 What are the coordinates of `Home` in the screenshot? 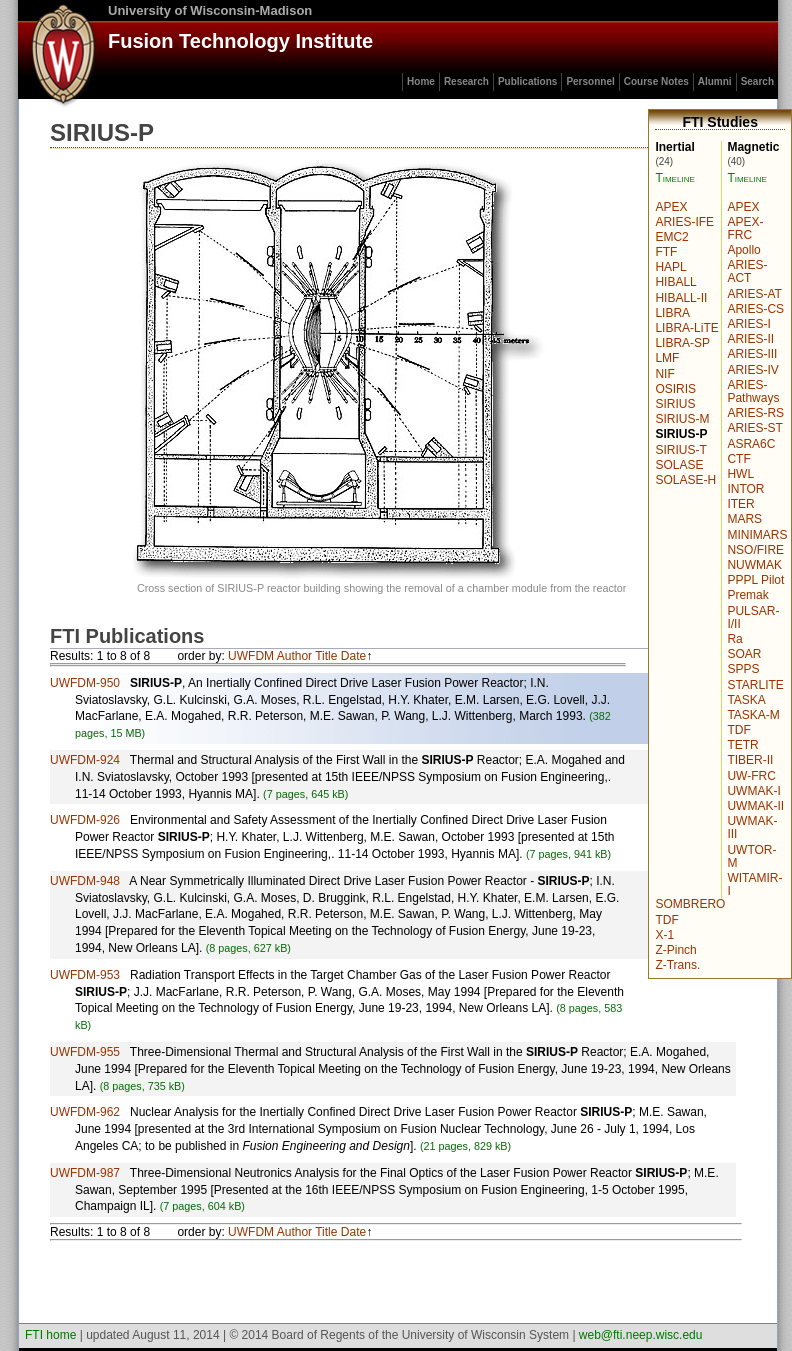 It's located at (421, 81).